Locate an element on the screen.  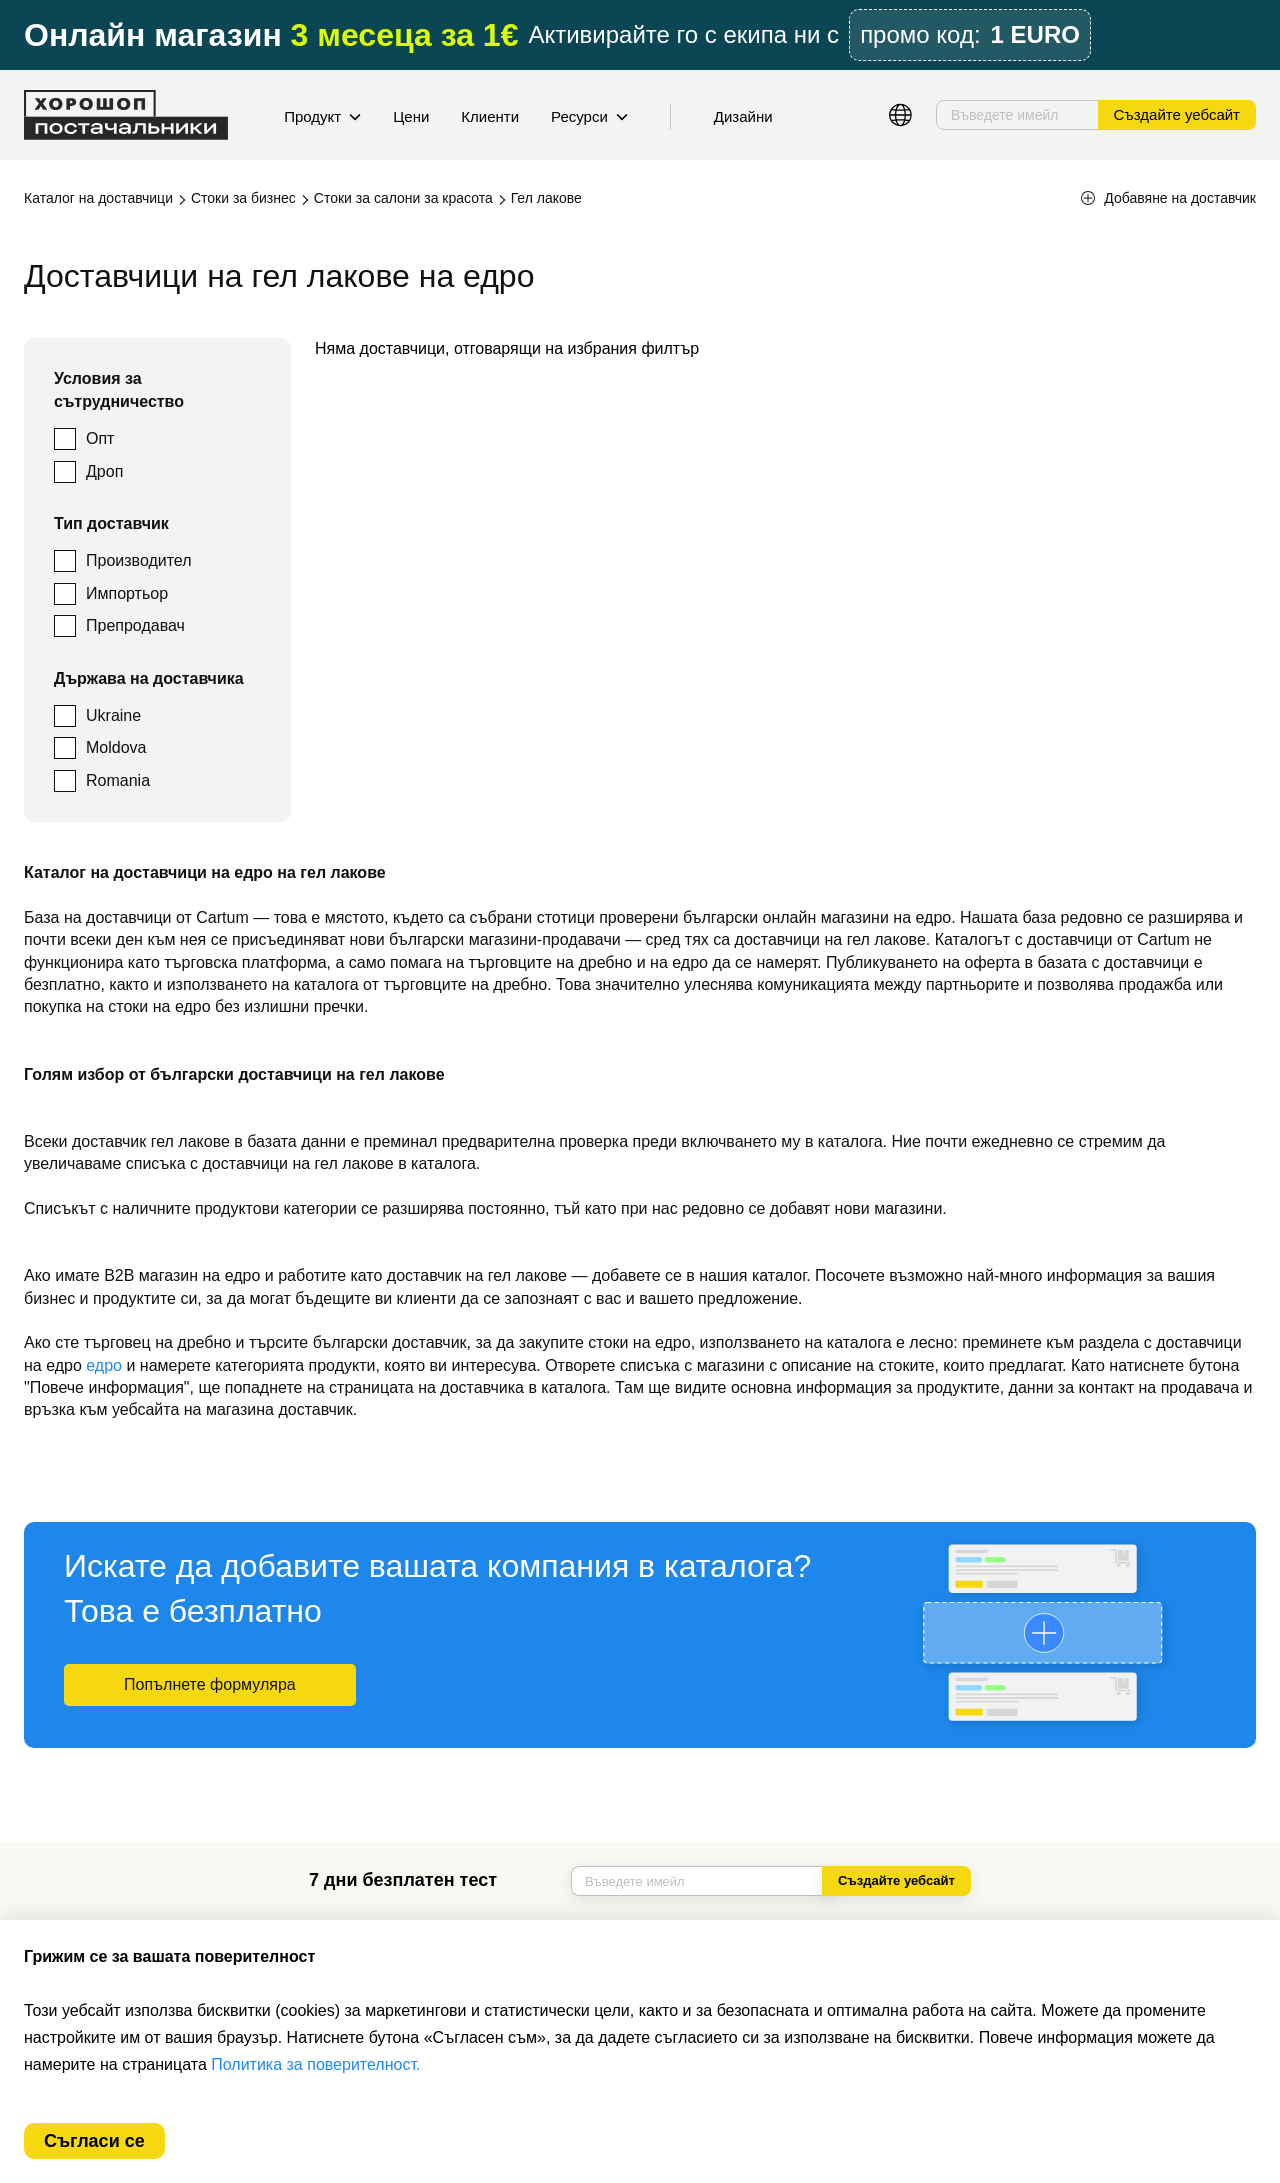
Клиенти is located at coordinates (490, 116).